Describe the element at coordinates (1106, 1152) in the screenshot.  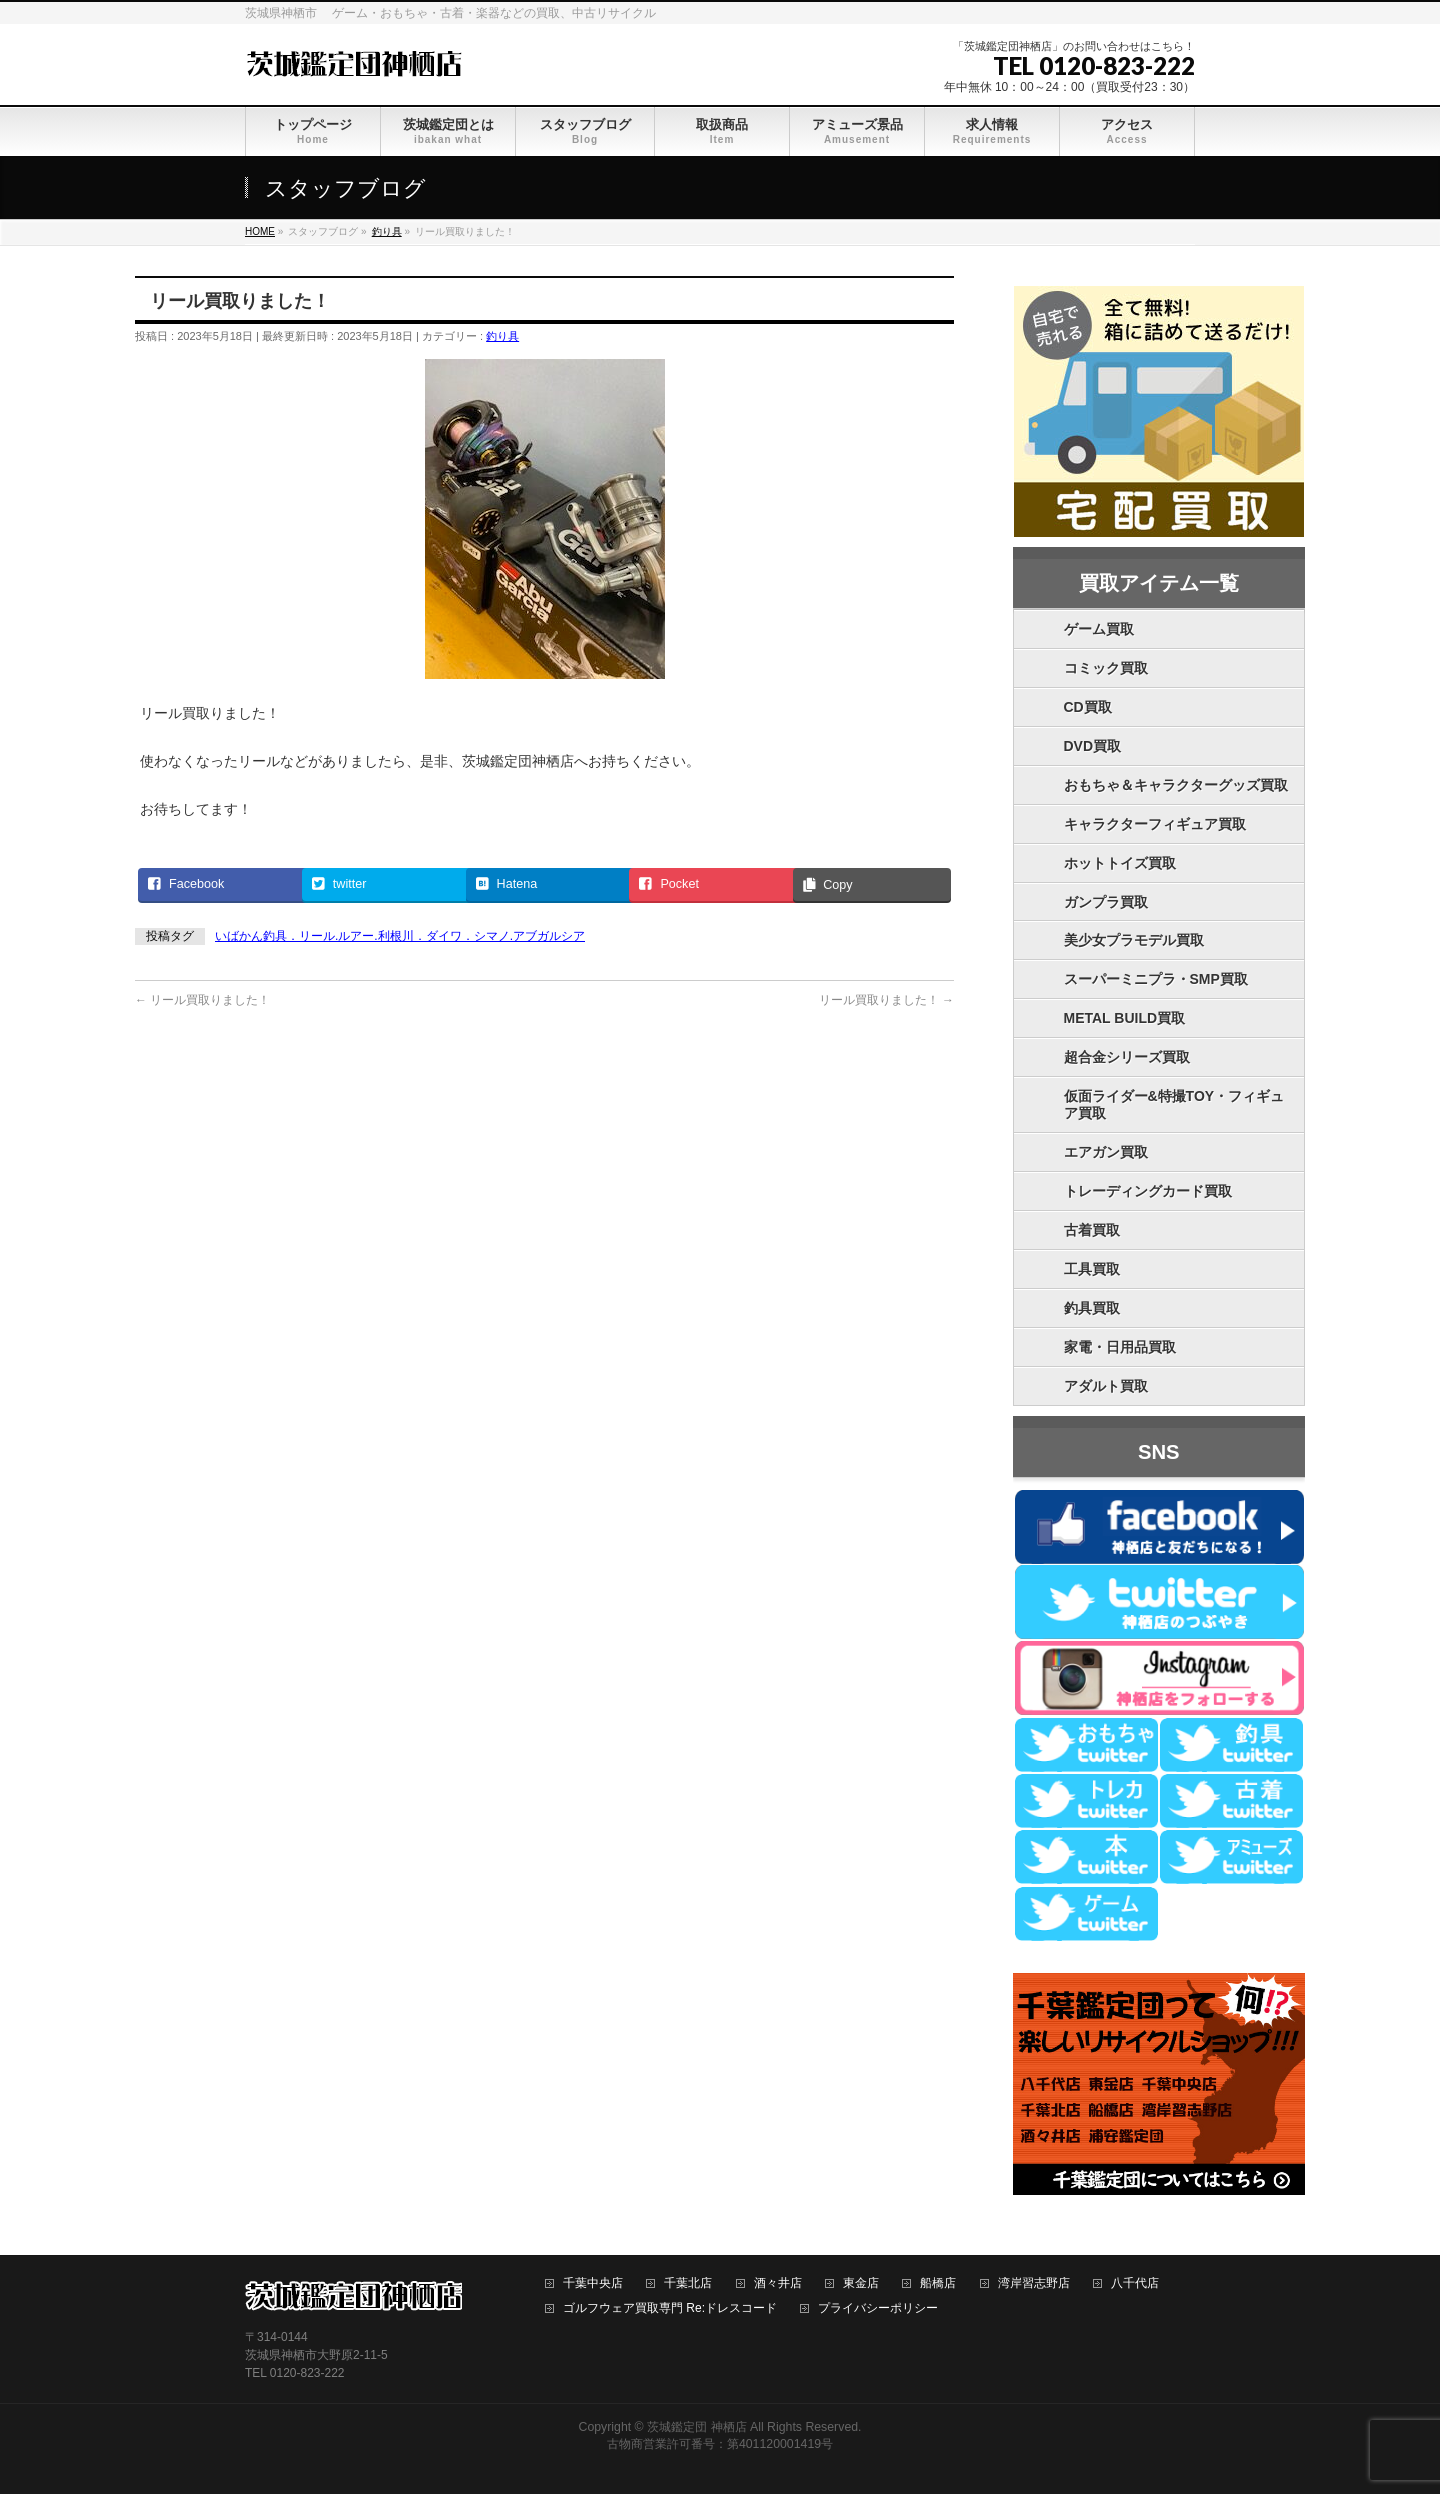
I see `エアガン買取` at that location.